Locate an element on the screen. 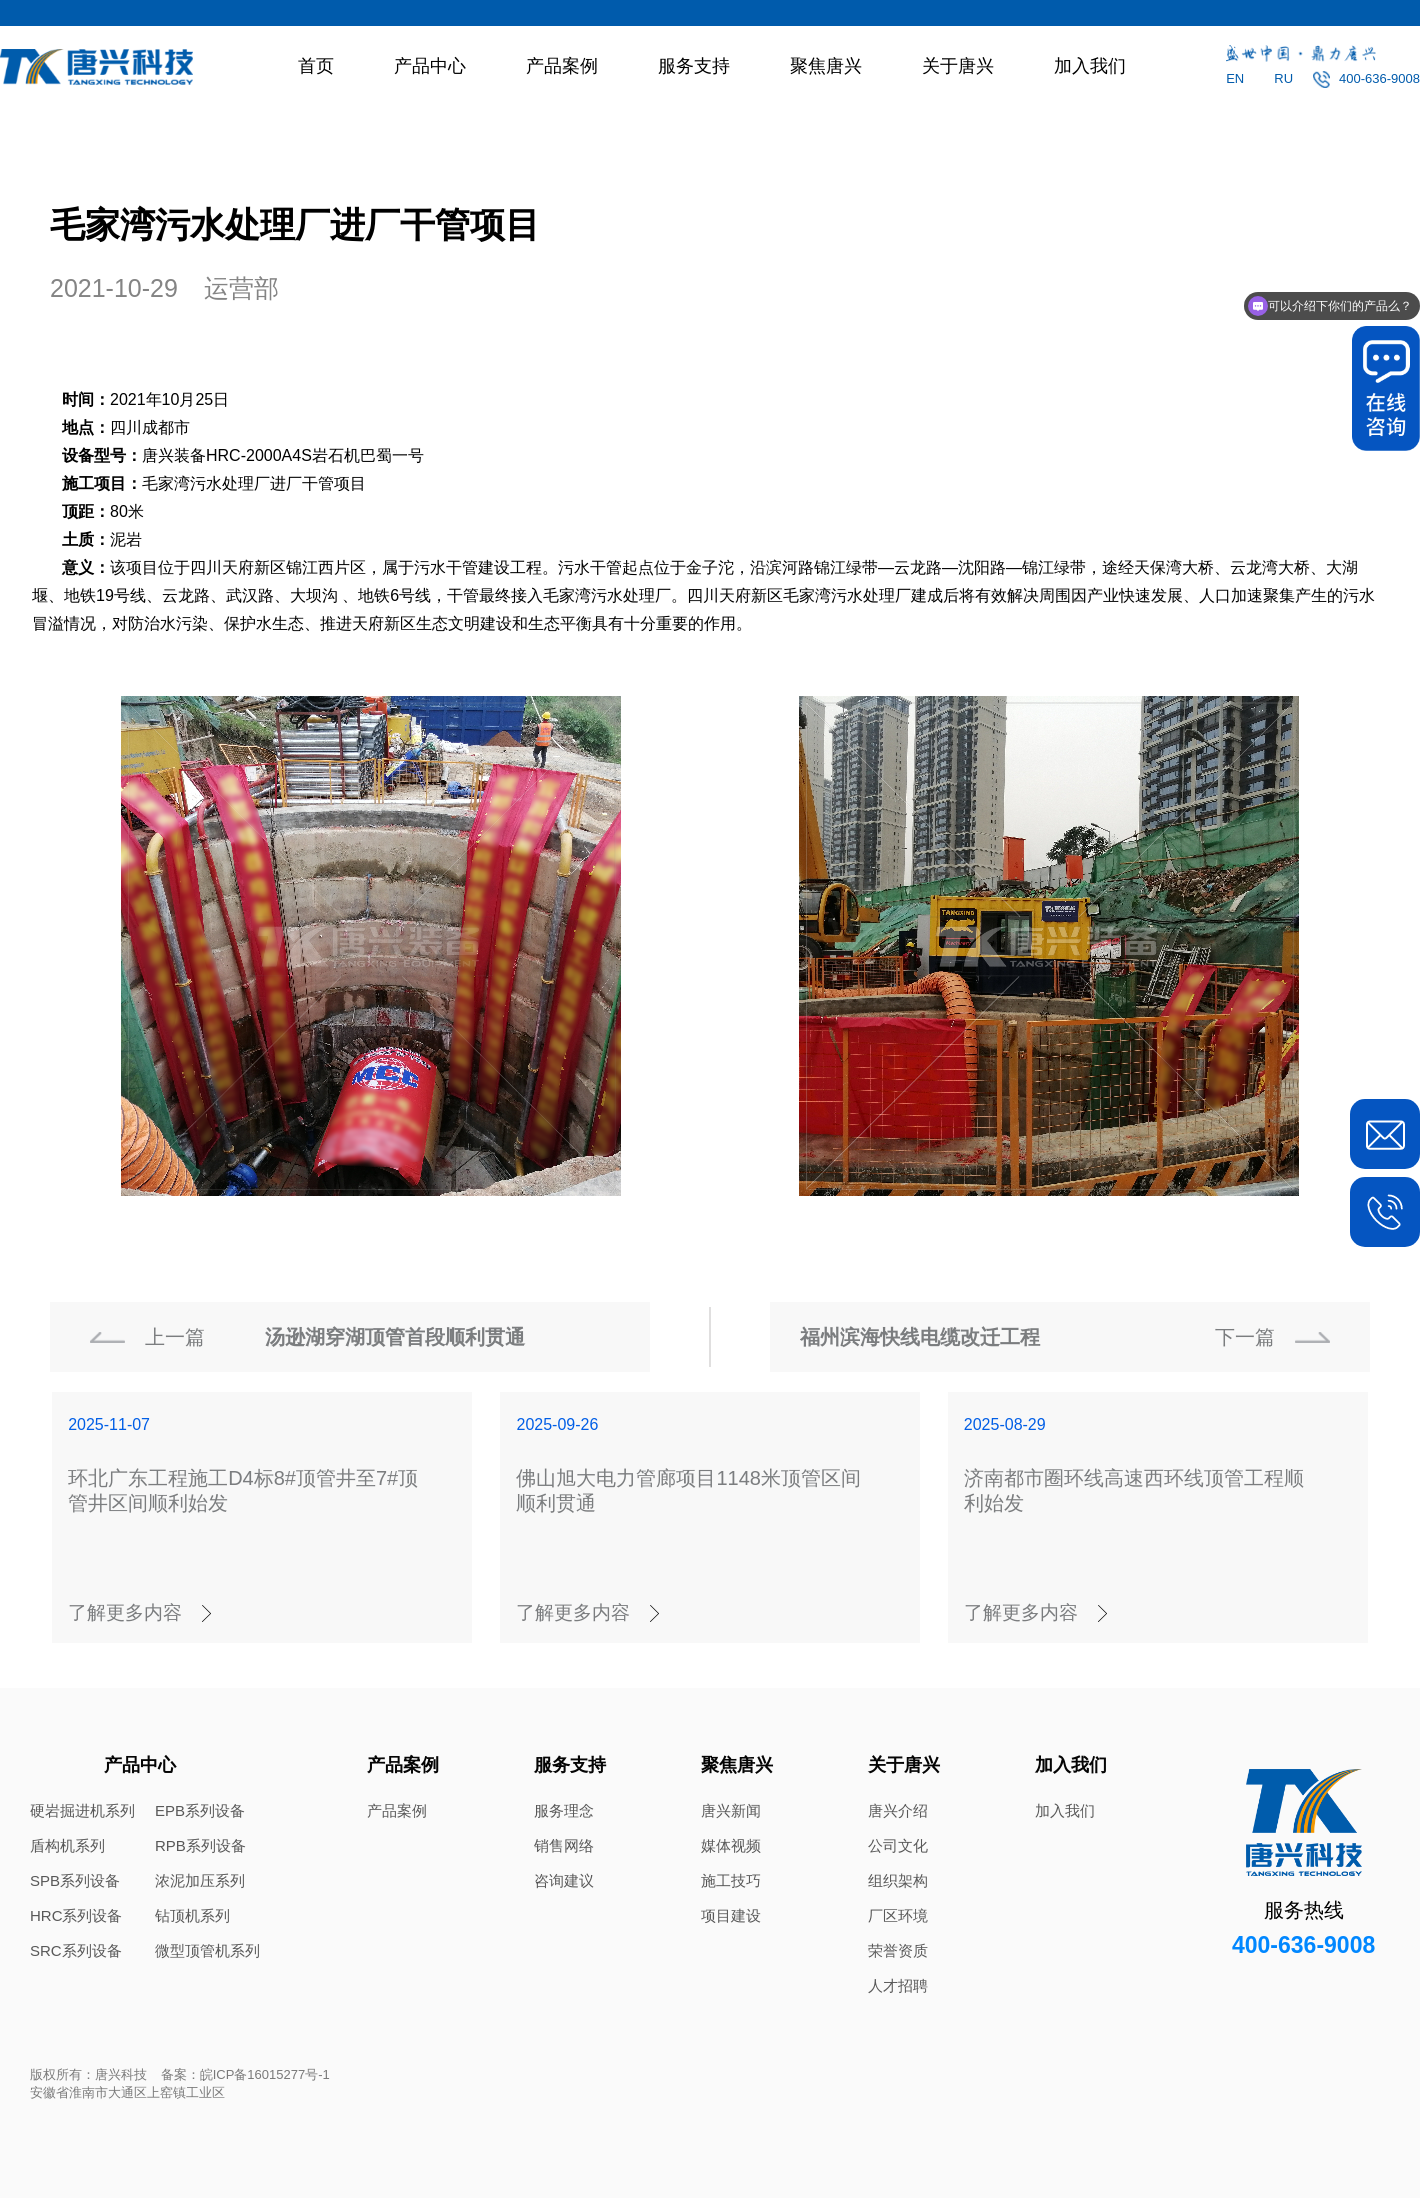 This screenshot has width=1420, height=2198. 备案：皖ICP备16015277号-1 is located at coordinates (245, 2074).